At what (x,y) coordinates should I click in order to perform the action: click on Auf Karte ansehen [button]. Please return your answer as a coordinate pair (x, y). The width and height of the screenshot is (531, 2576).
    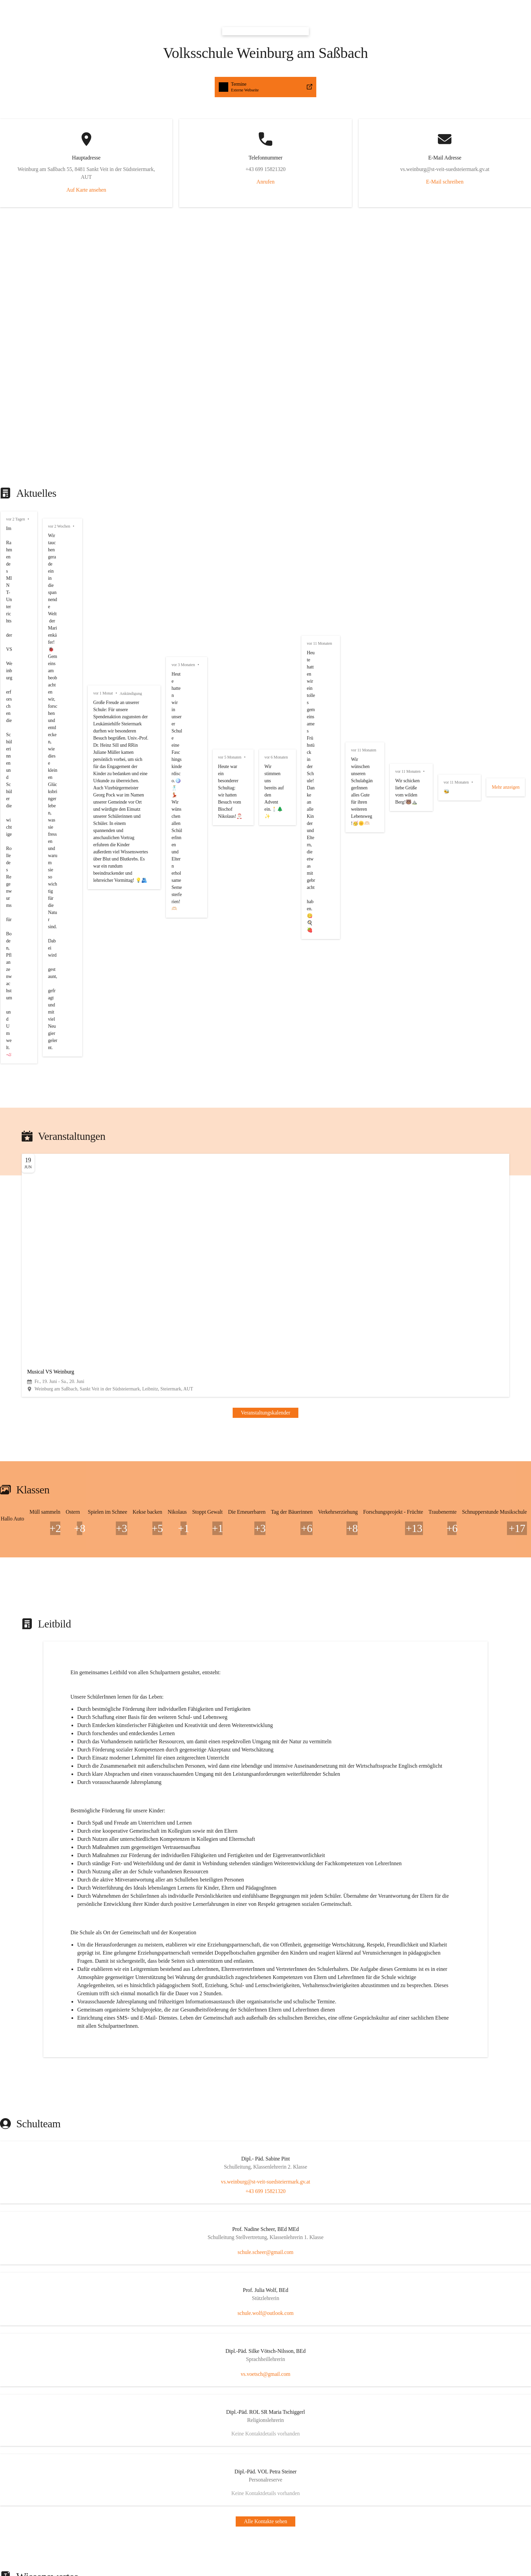
    Looking at the image, I should click on (23, 96).